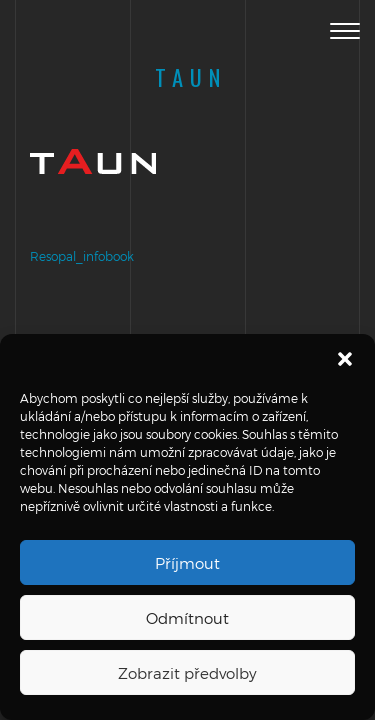 This screenshot has height=720, width=375. I want to click on Zobrazit předvolby, so click(187, 673).